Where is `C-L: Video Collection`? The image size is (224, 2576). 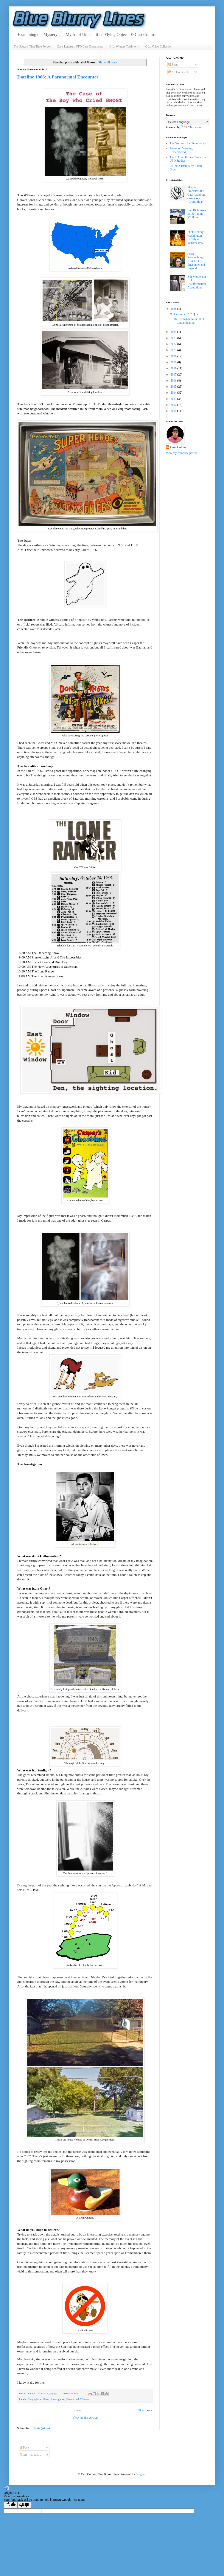 C-L: Video Collection is located at coordinates (158, 46).